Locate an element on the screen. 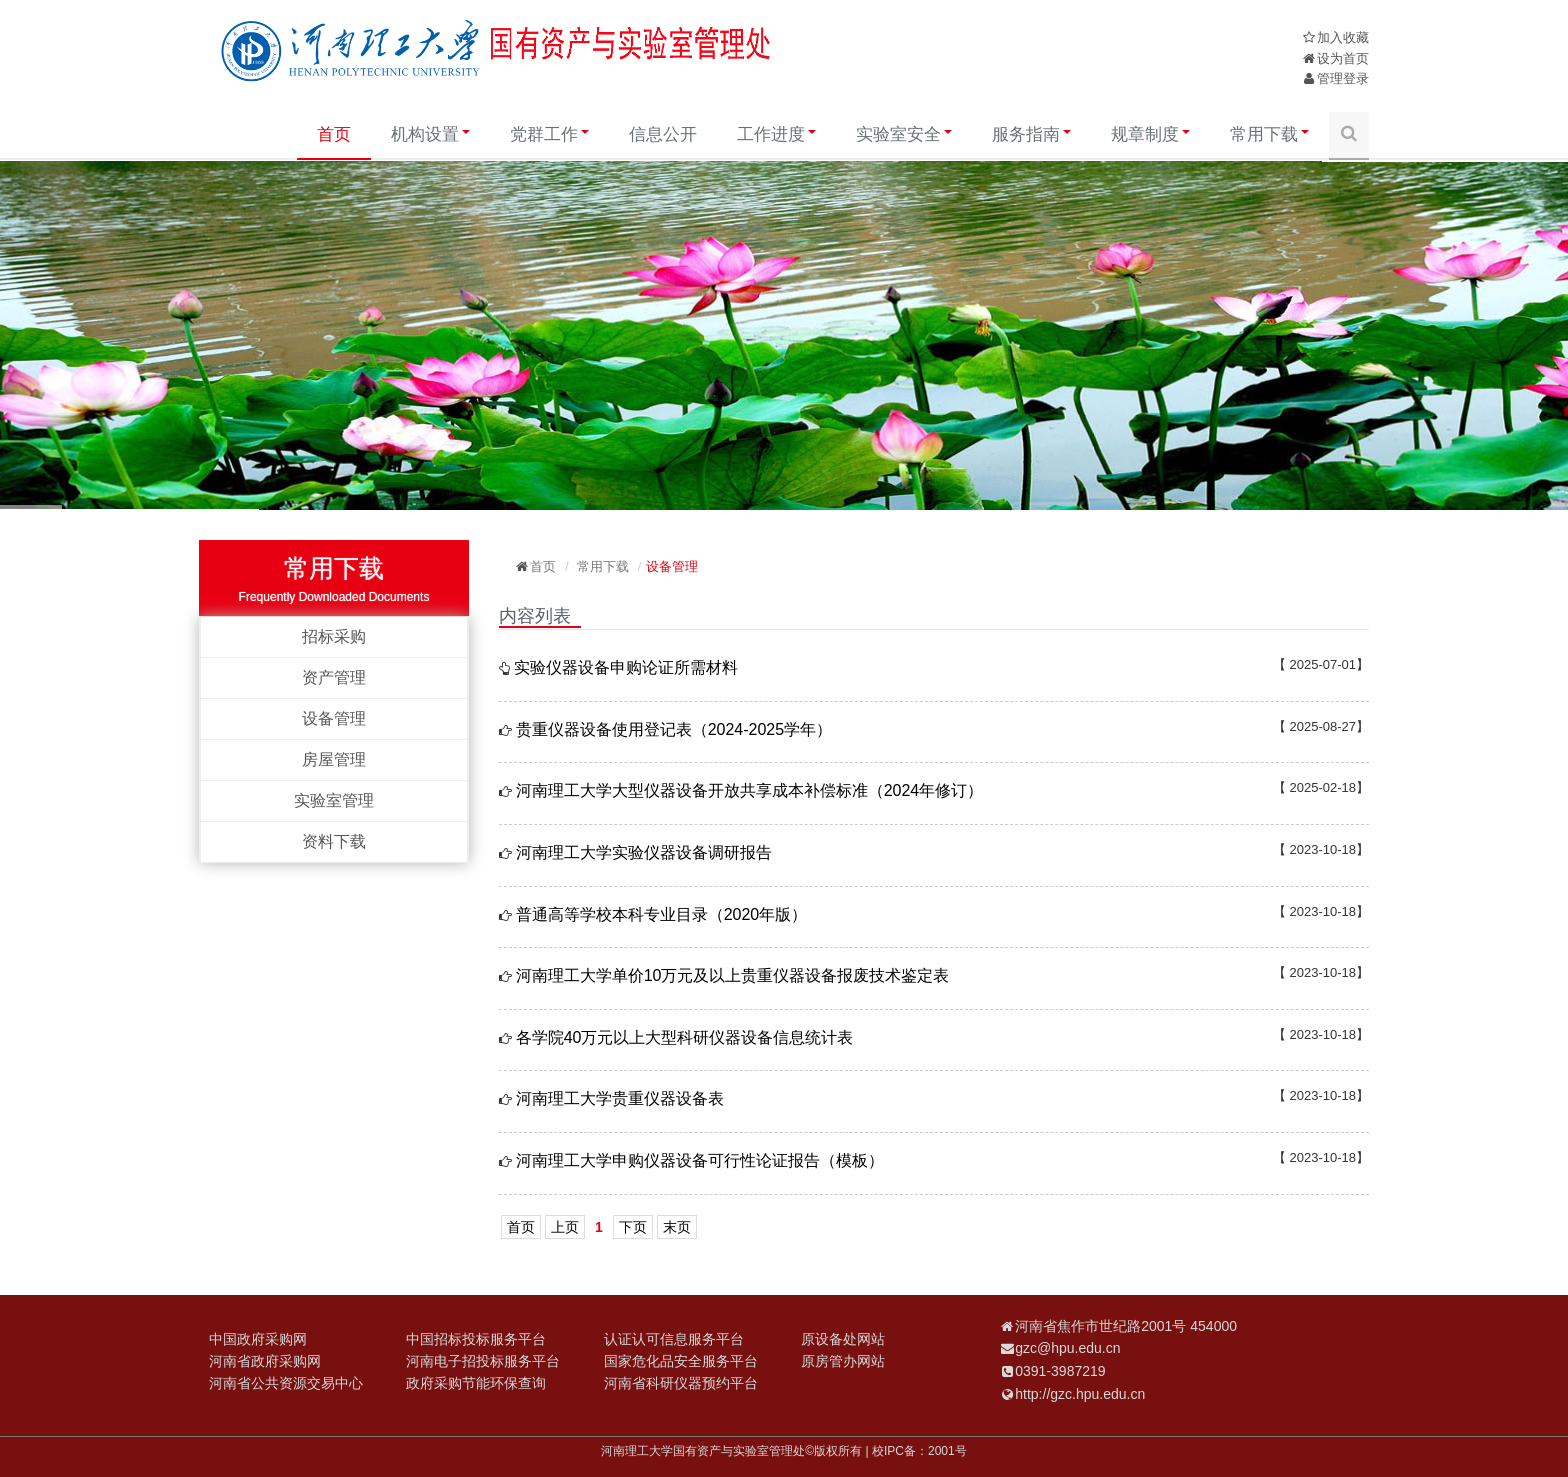 The width and height of the screenshot is (1568, 1477). 实验仪器设备申购论证所需材料 is located at coordinates (626, 667).